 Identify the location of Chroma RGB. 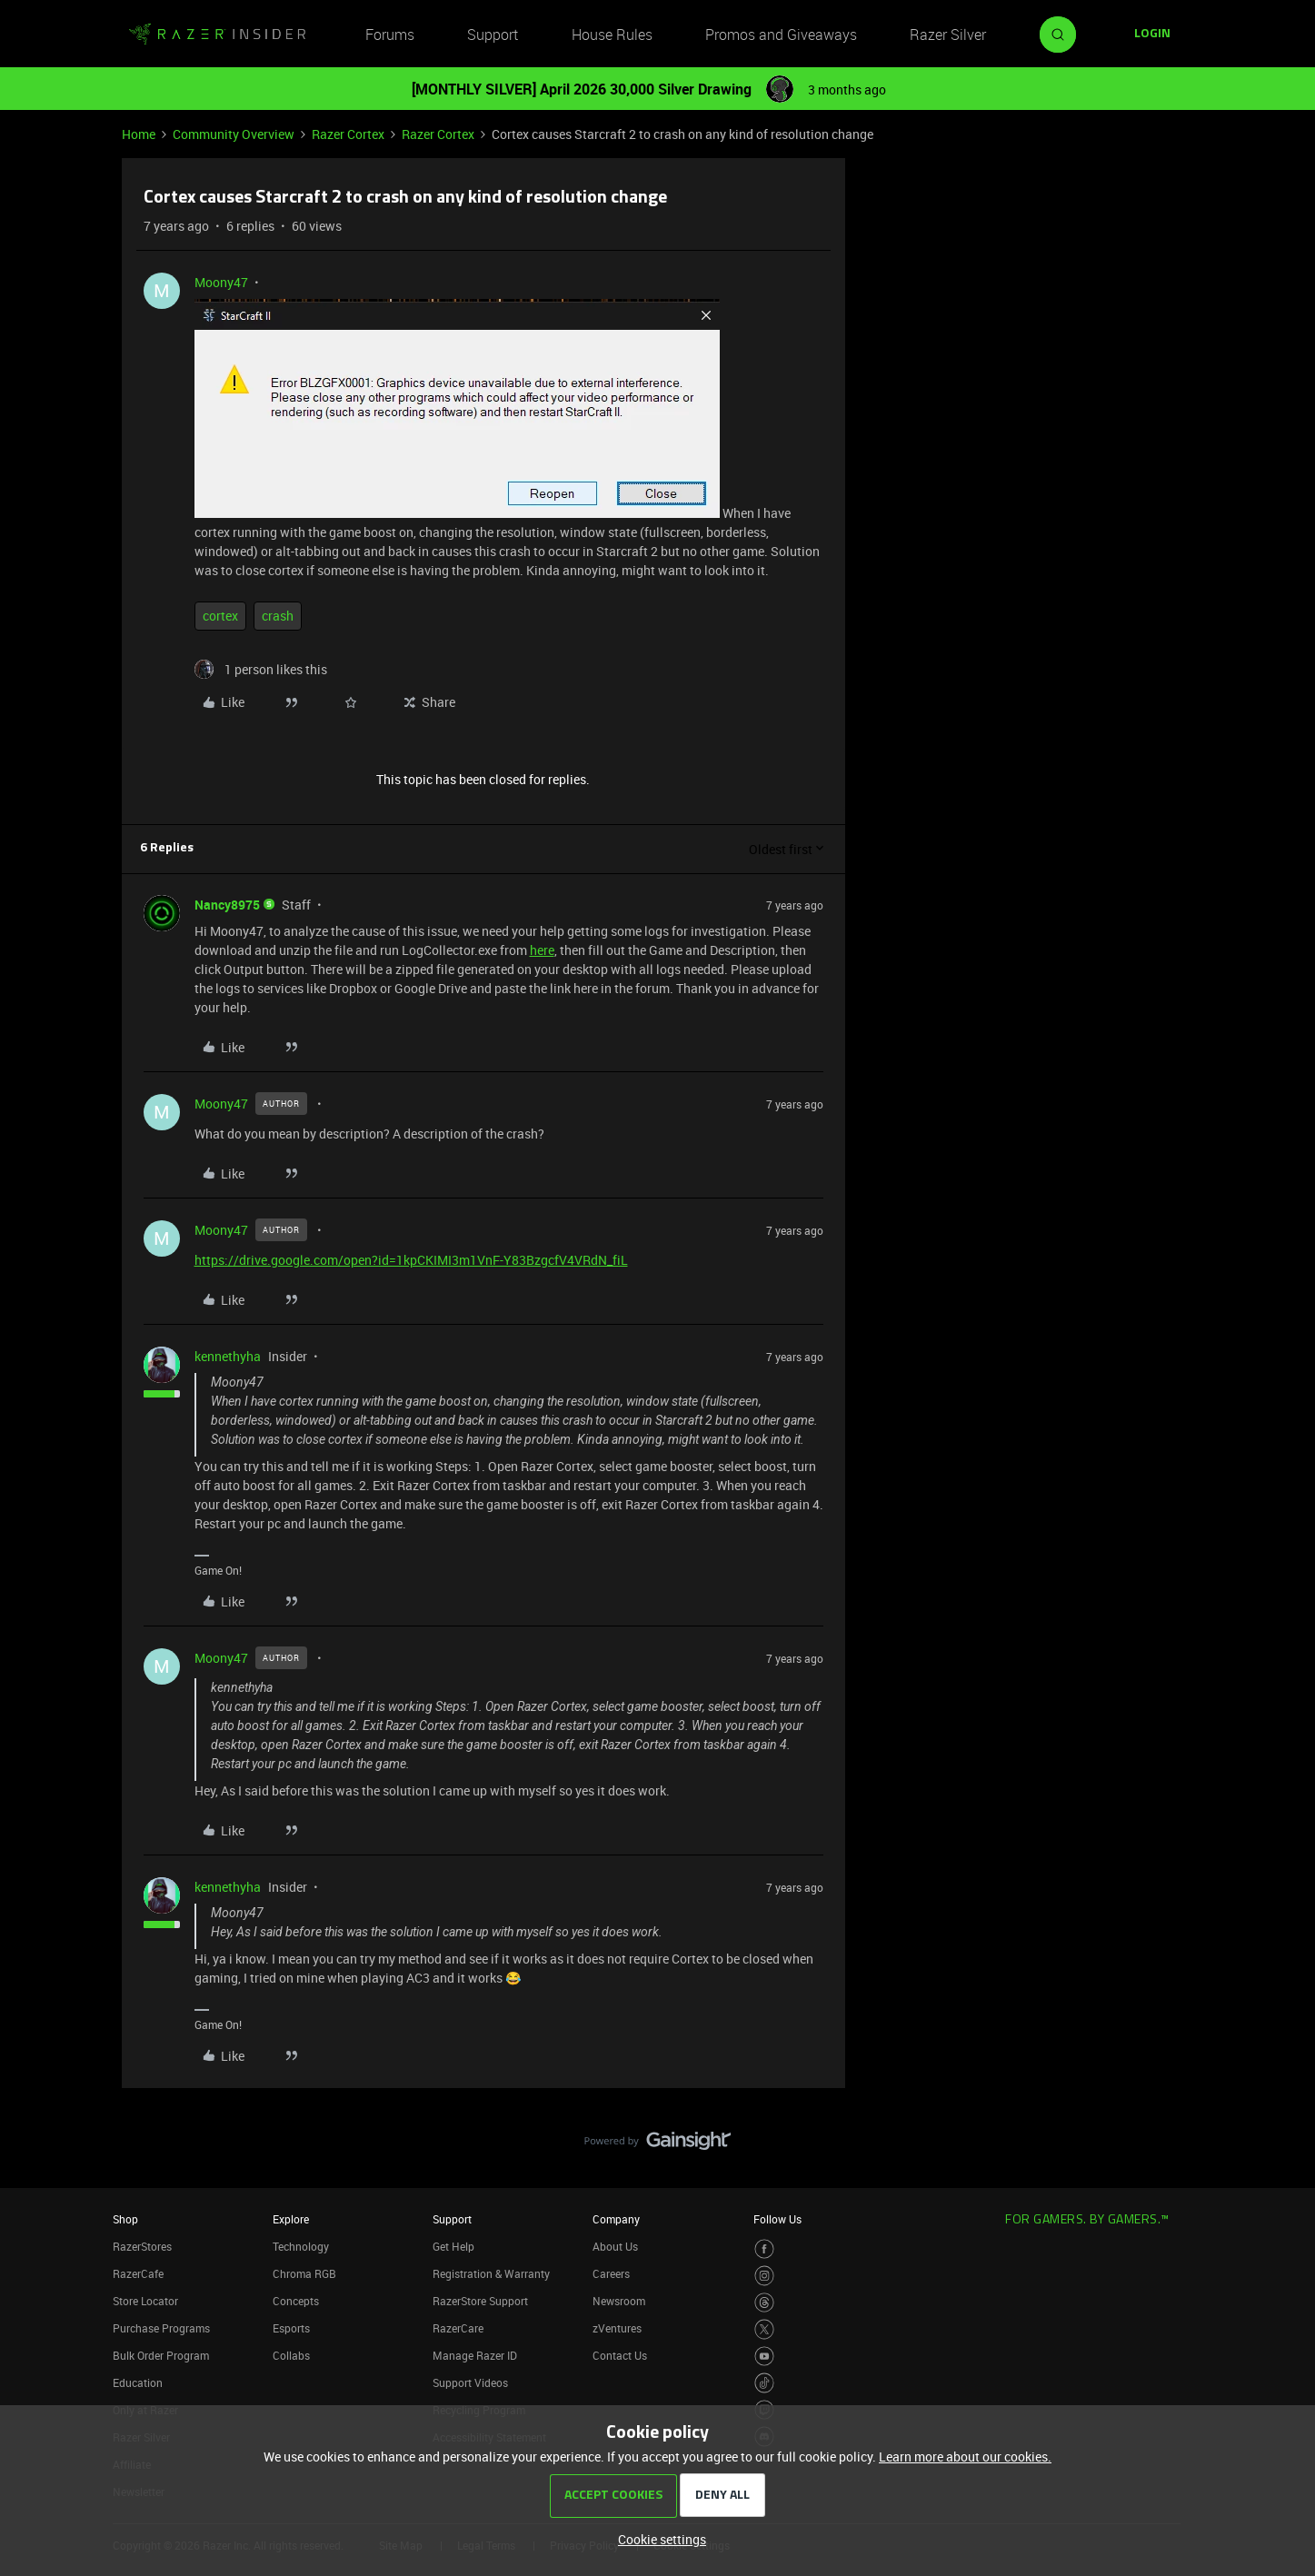
(304, 2273).